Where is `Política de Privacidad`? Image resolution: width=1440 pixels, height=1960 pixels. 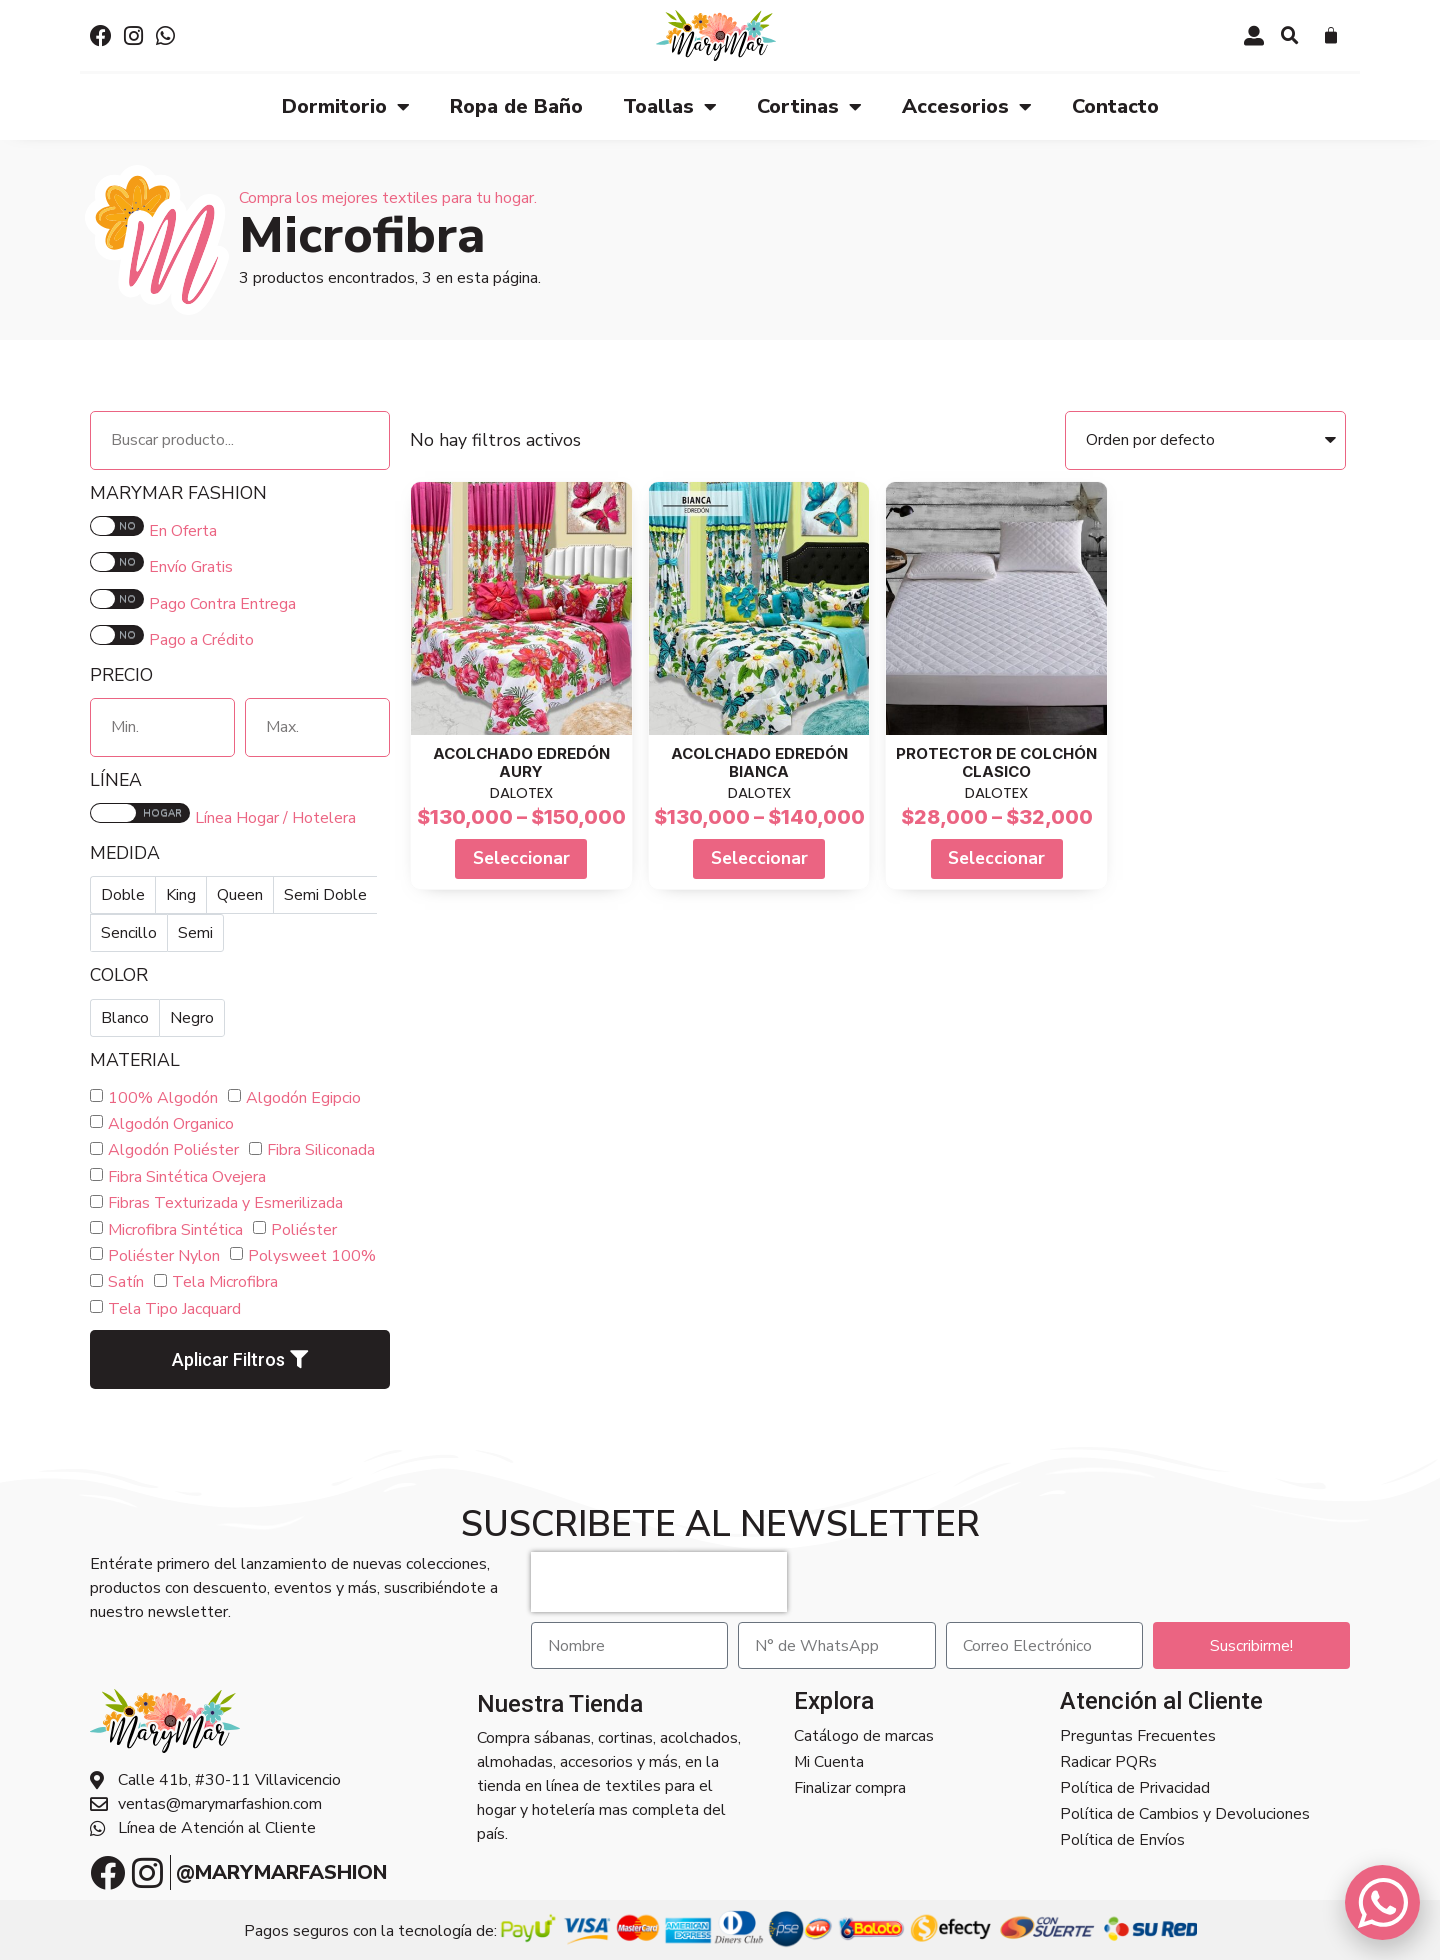
Política de Privacidad is located at coordinates (1135, 1788).